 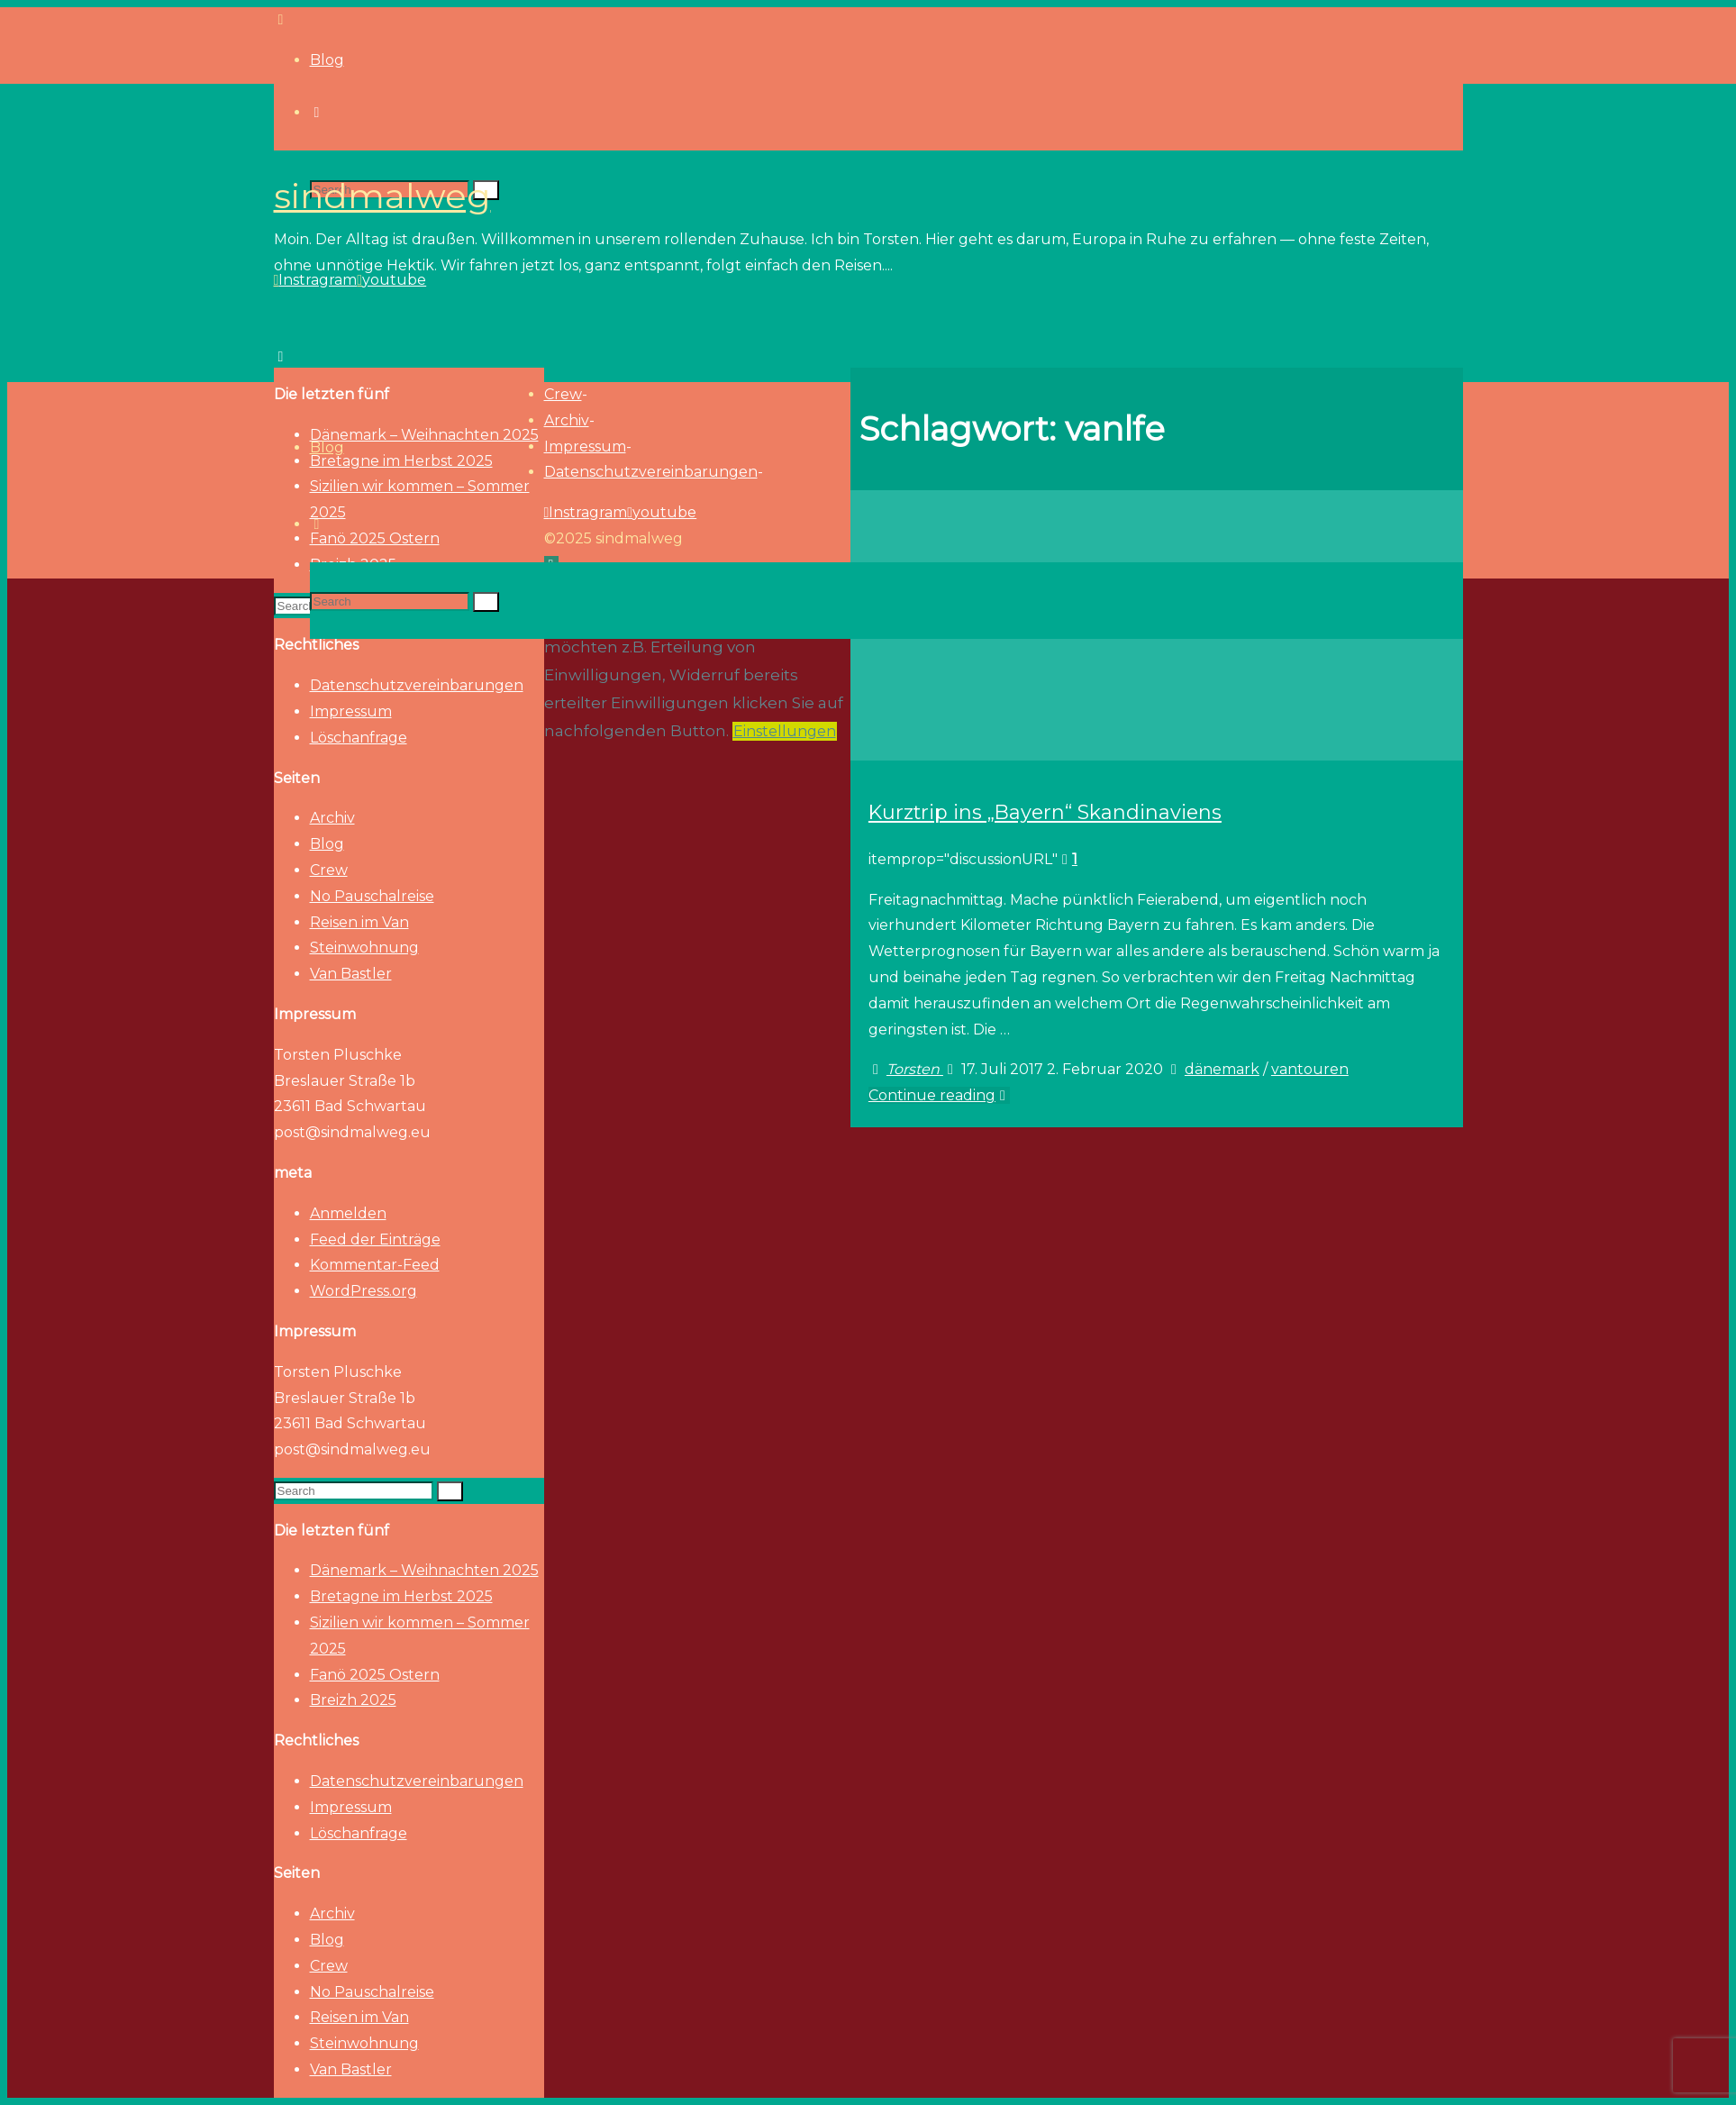 I want to click on Archiv, so click(x=332, y=817).